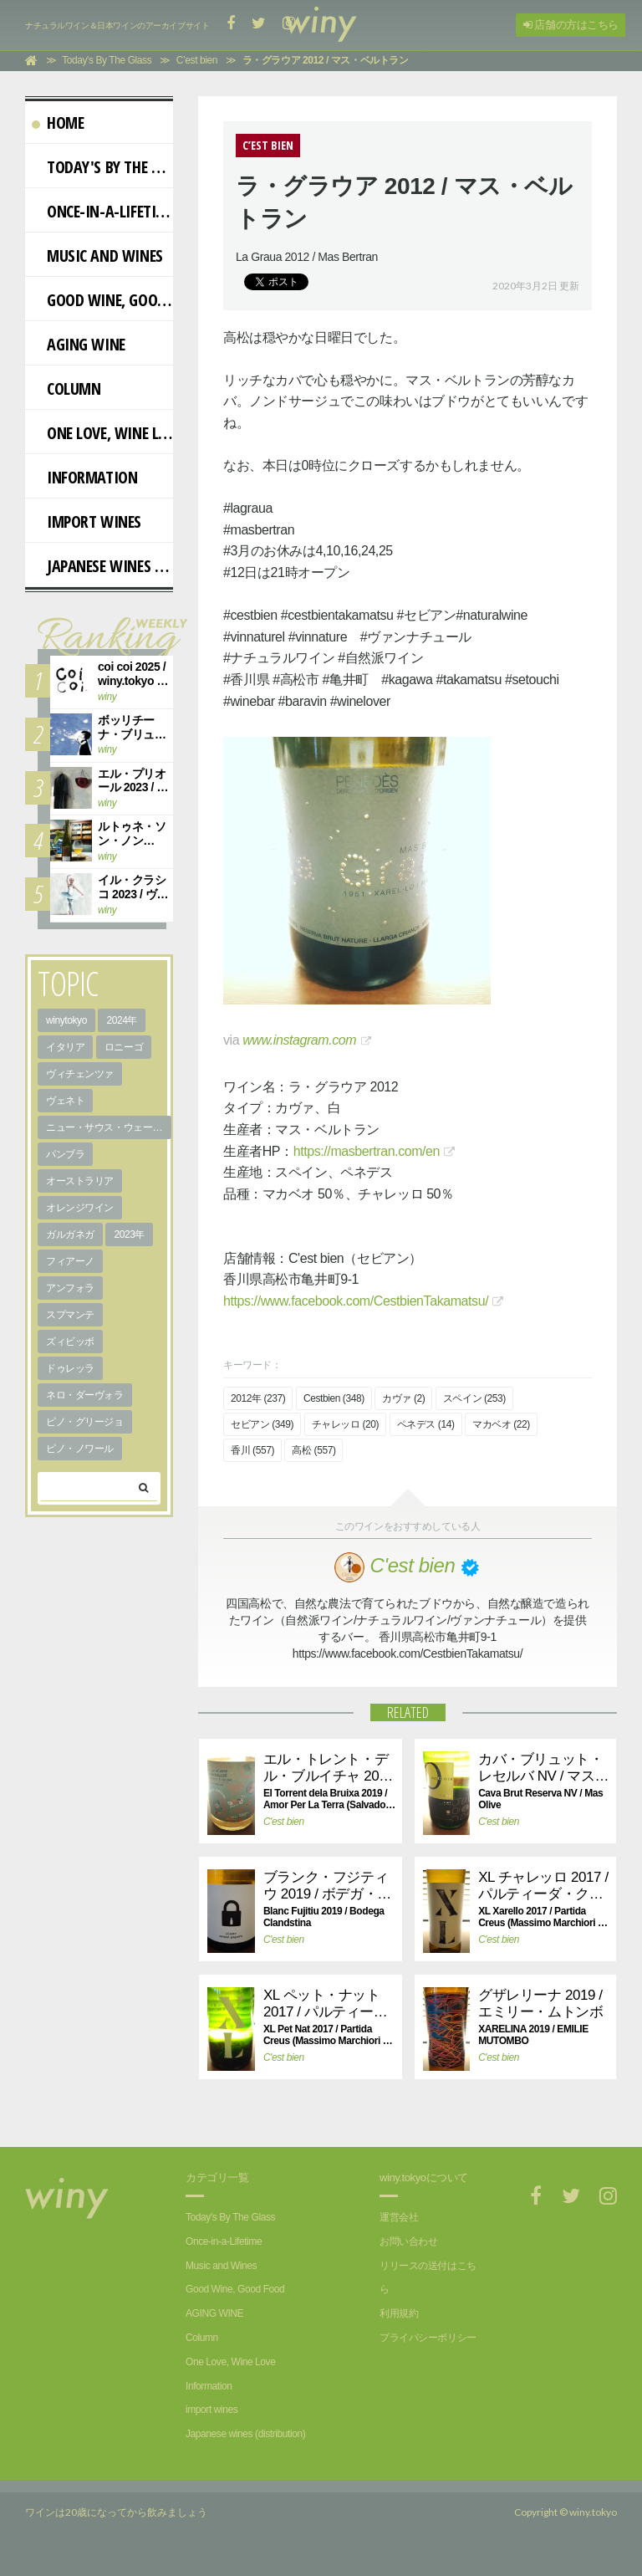  What do you see at coordinates (65, 1101) in the screenshot?
I see `ヴェネト` at bounding box center [65, 1101].